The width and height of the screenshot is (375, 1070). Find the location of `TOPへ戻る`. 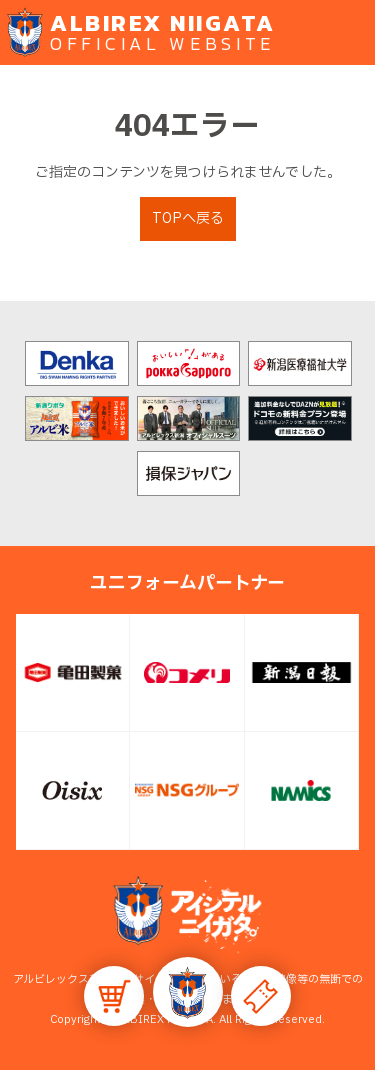

TOPへ戻る is located at coordinates (188, 218).